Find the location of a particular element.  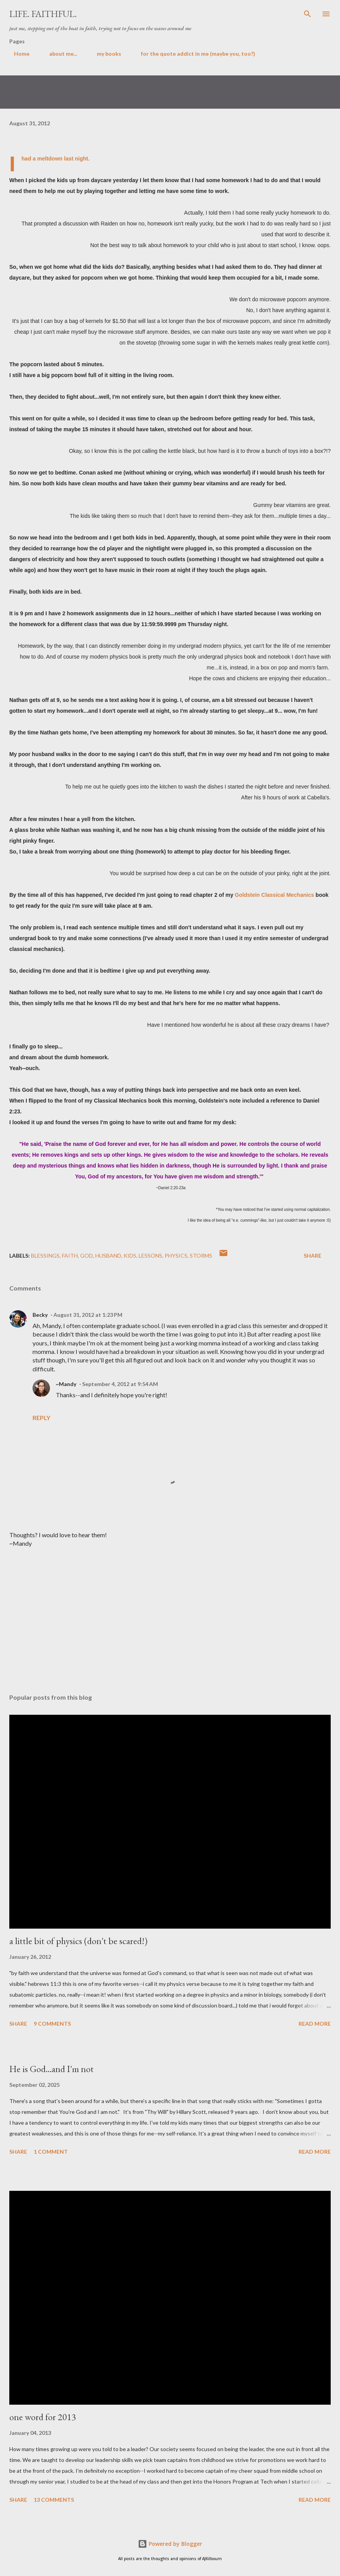

faith is located at coordinates (70, 1255).